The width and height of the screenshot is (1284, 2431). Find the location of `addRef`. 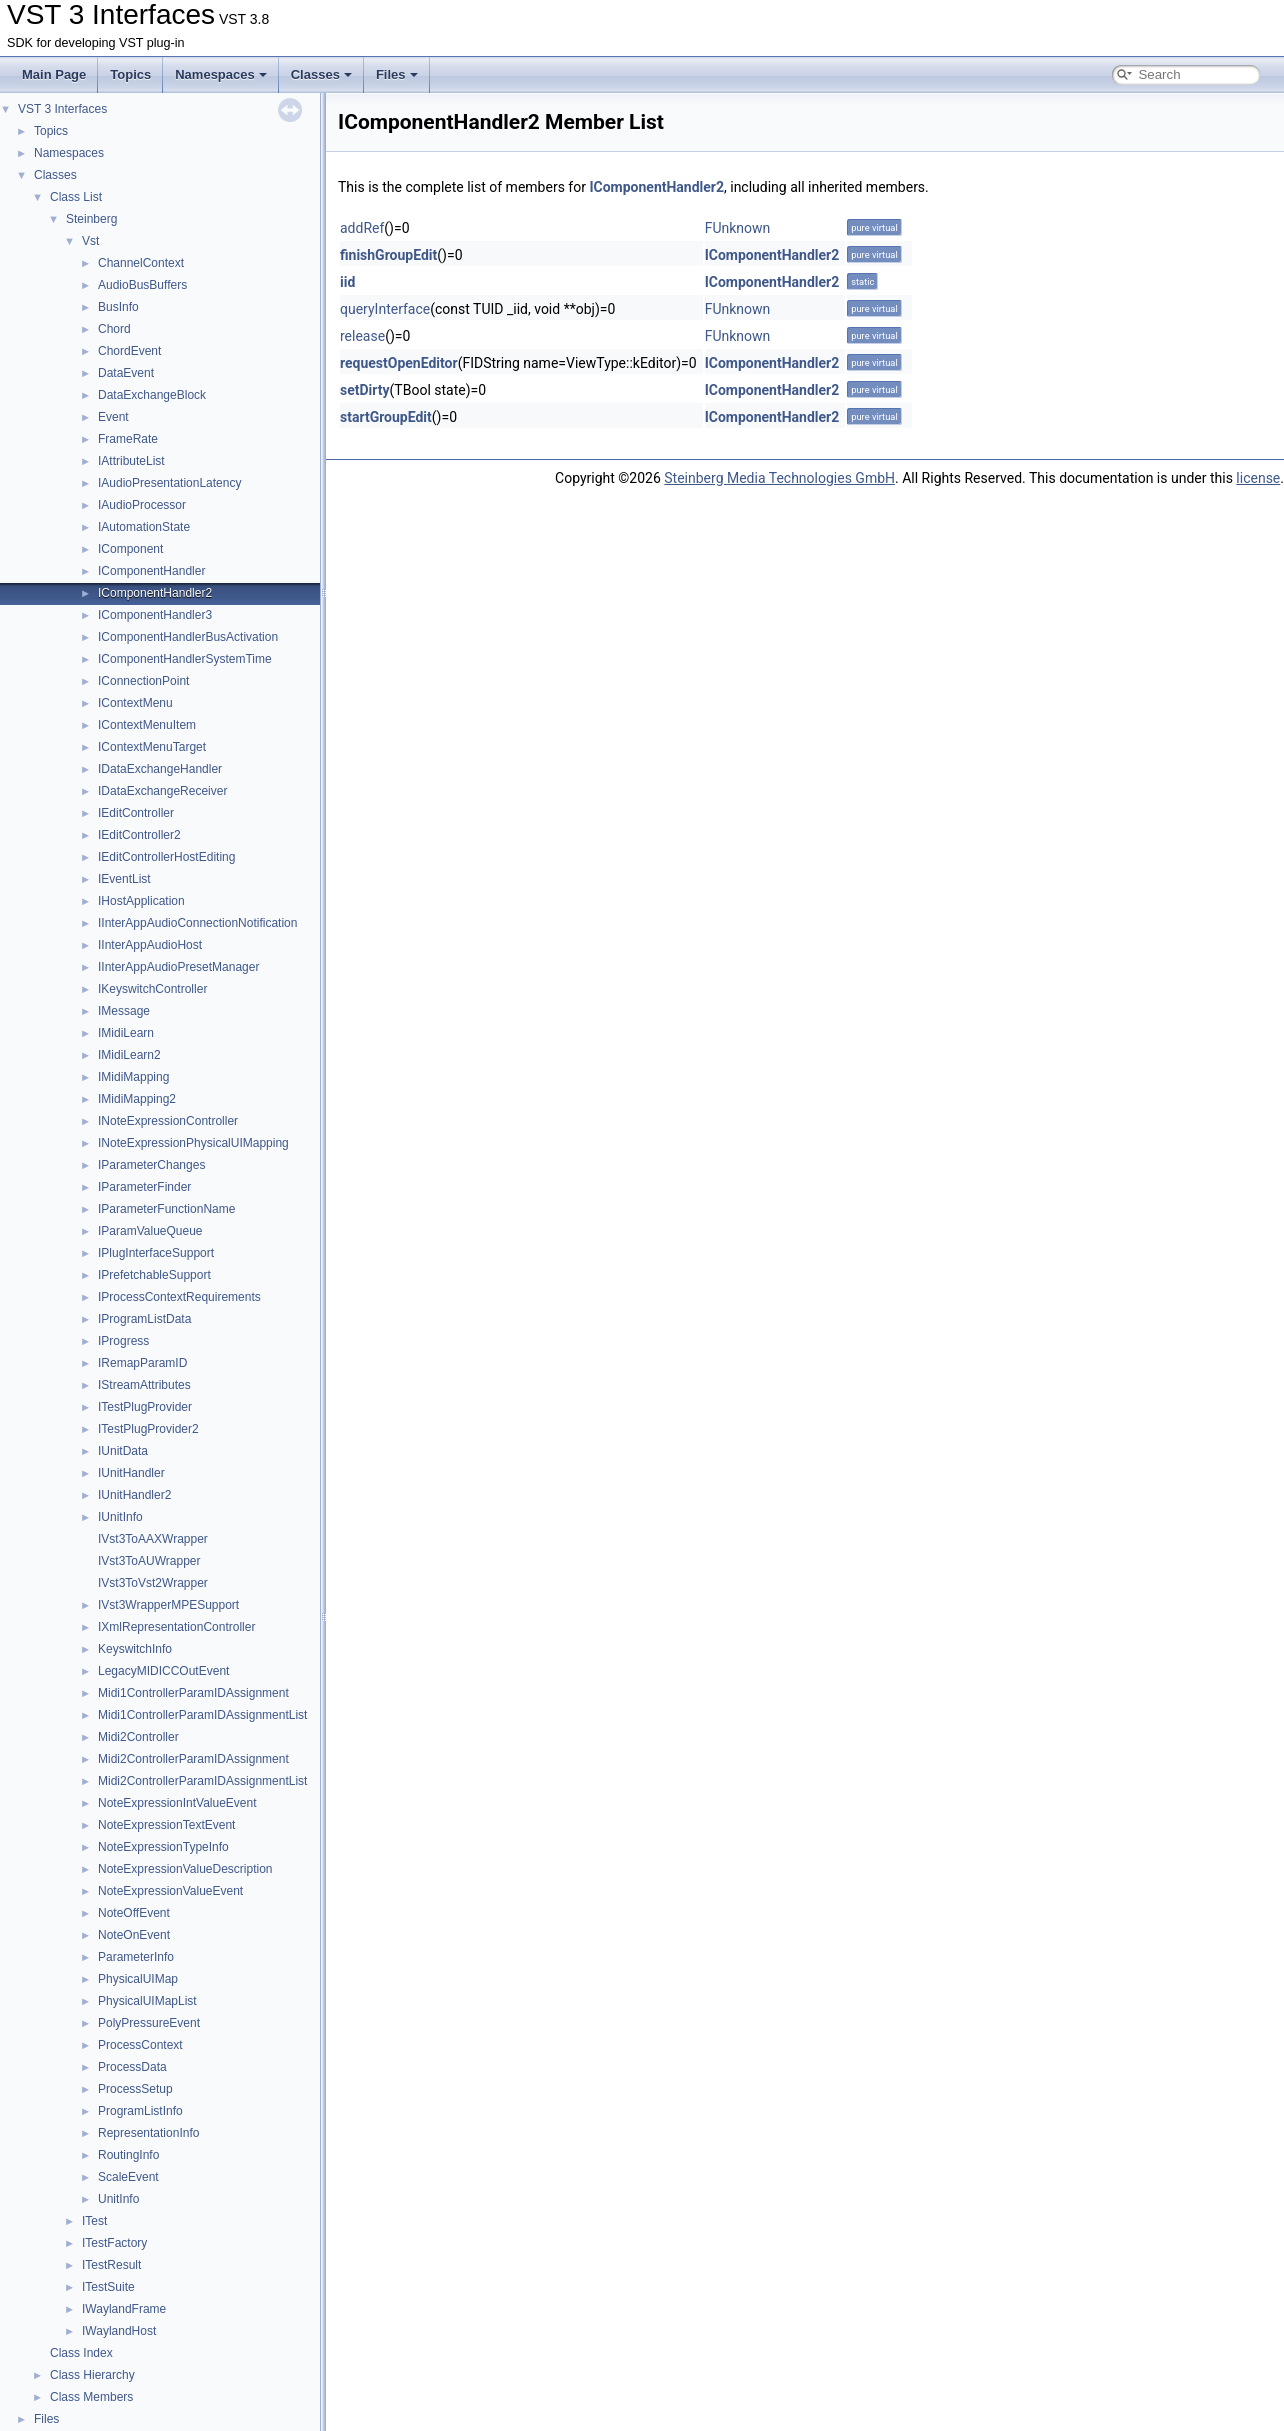

addRef is located at coordinates (362, 228).